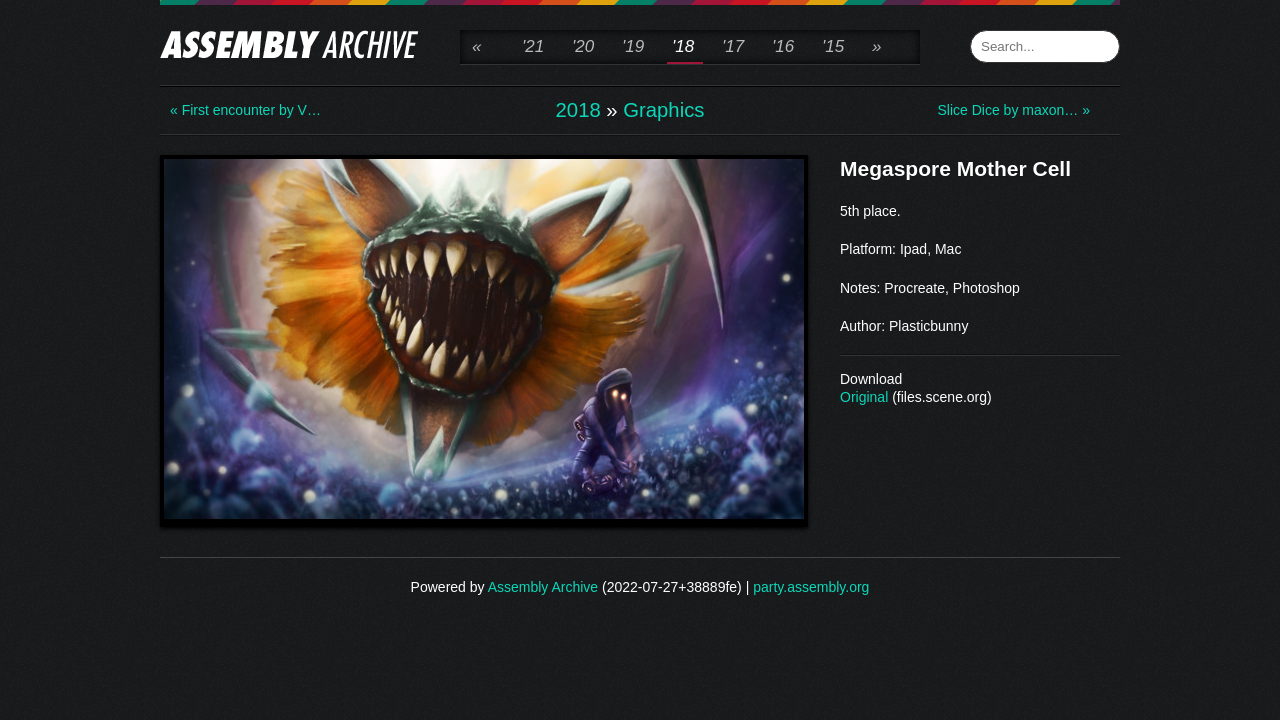 Image resolution: width=1280 pixels, height=720 pixels. I want to click on Slice Dice by maxon… », so click(1013, 110).